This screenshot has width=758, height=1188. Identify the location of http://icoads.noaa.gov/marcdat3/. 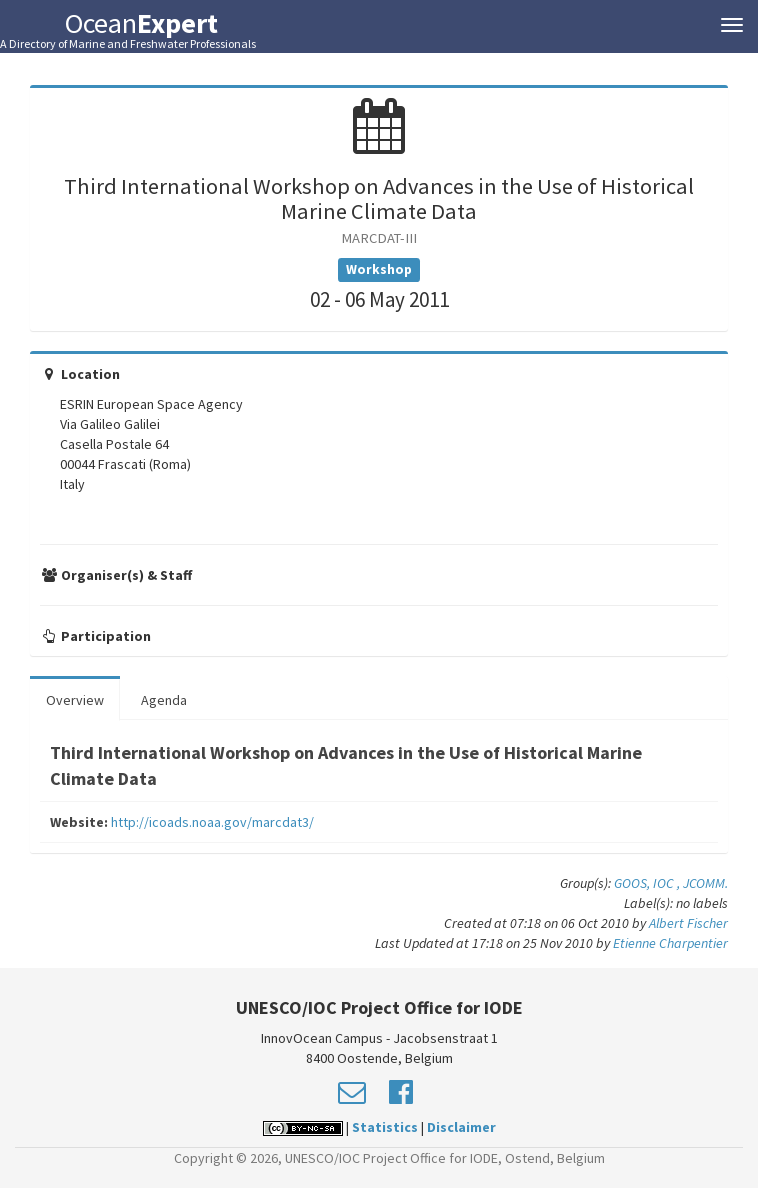
(212, 822).